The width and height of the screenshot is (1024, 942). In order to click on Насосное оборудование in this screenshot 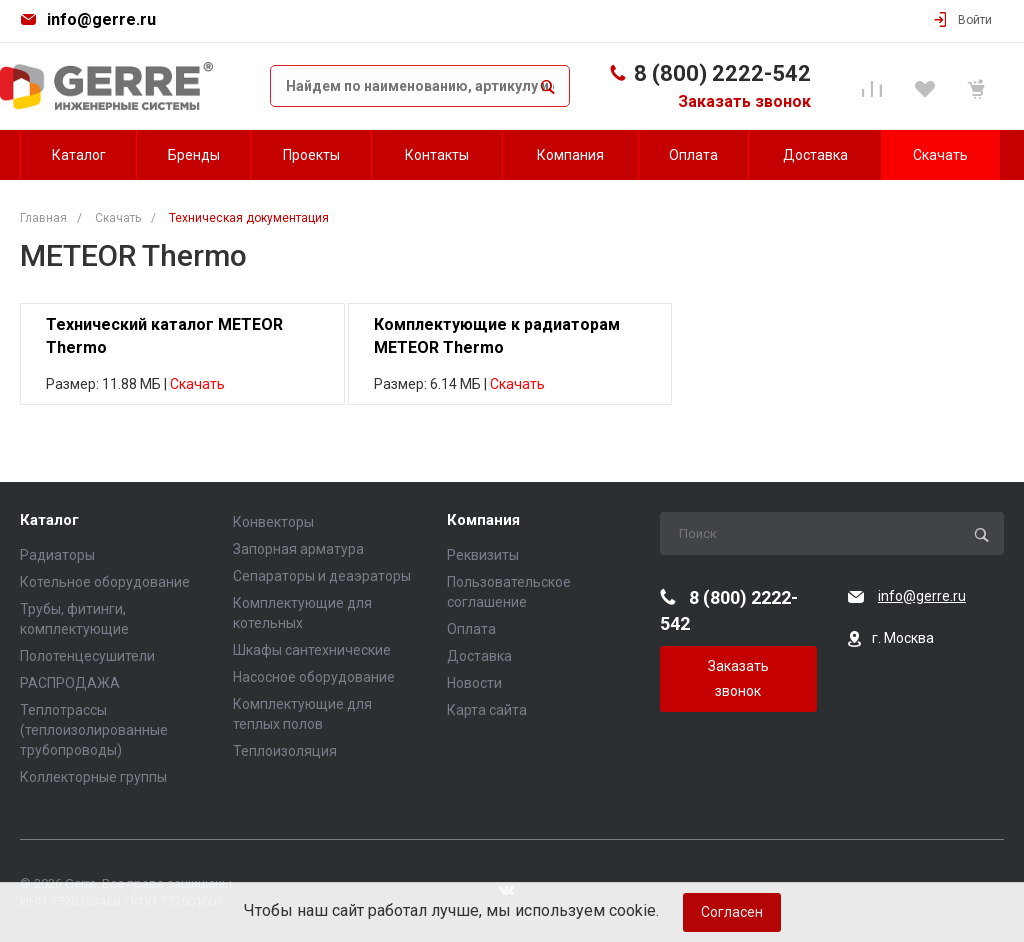, I will do `click(314, 677)`.